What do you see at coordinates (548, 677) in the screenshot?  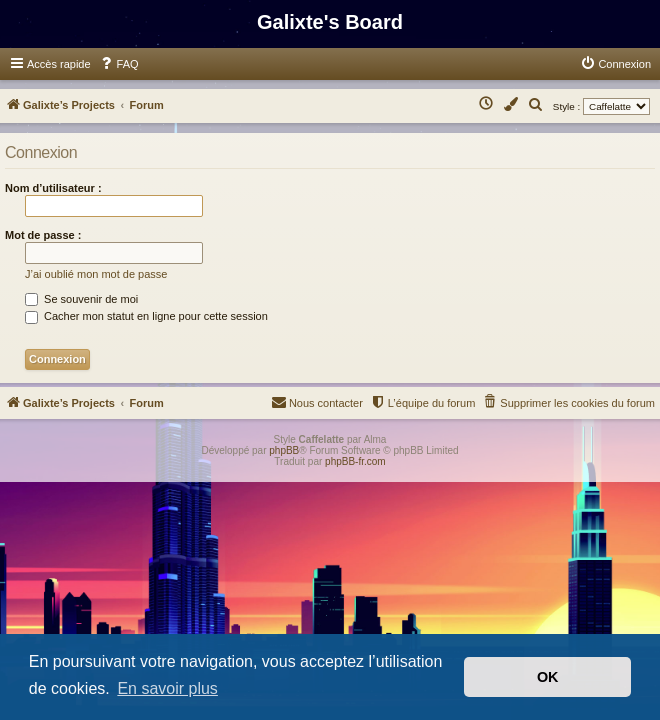 I see `OK [button]` at bounding box center [548, 677].